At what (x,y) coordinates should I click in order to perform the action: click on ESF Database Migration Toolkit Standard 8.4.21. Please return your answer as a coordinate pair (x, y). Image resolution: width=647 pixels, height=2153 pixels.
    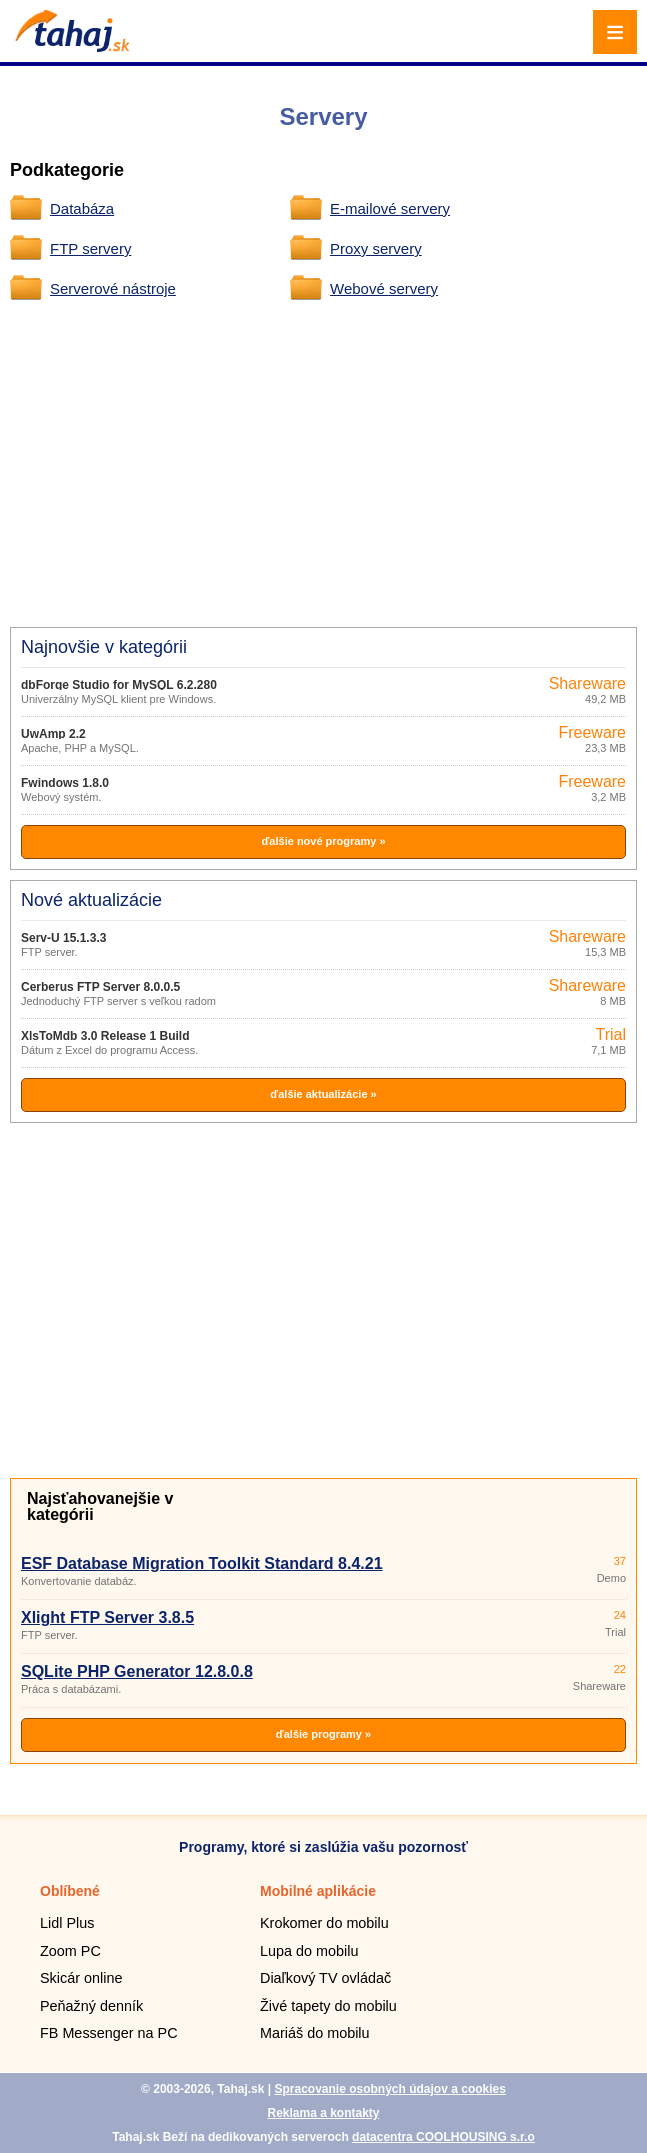
    Looking at the image, I should click on (202, 1563).